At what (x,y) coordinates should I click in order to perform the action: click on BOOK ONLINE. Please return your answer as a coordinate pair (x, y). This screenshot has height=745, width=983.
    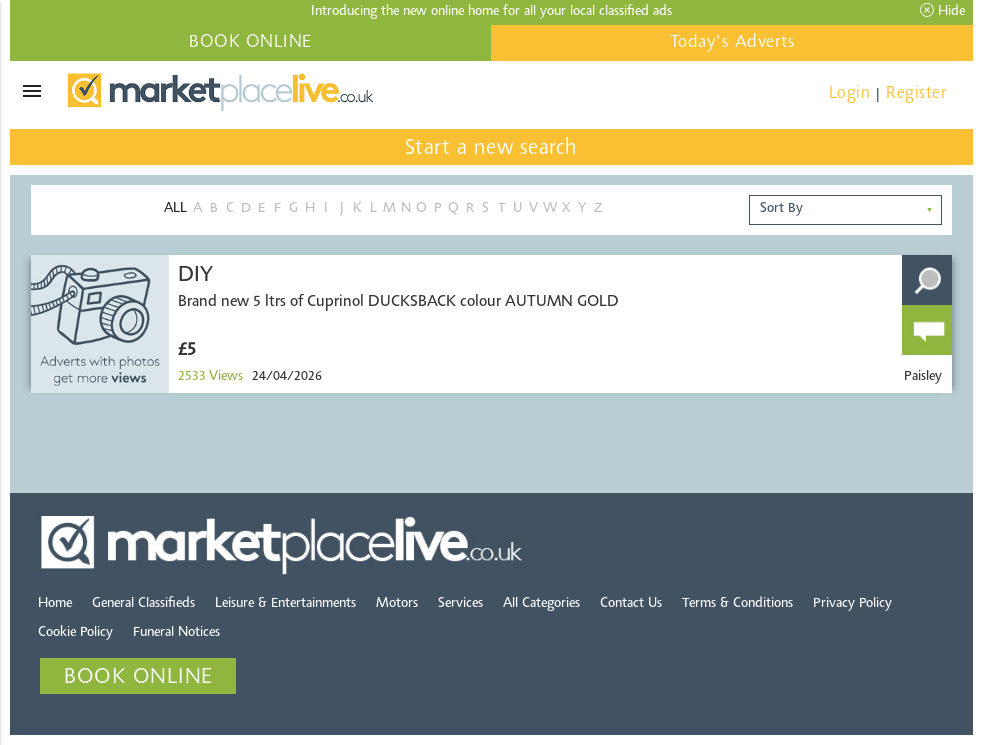
    Looking at the image, I should click on (250, 43).